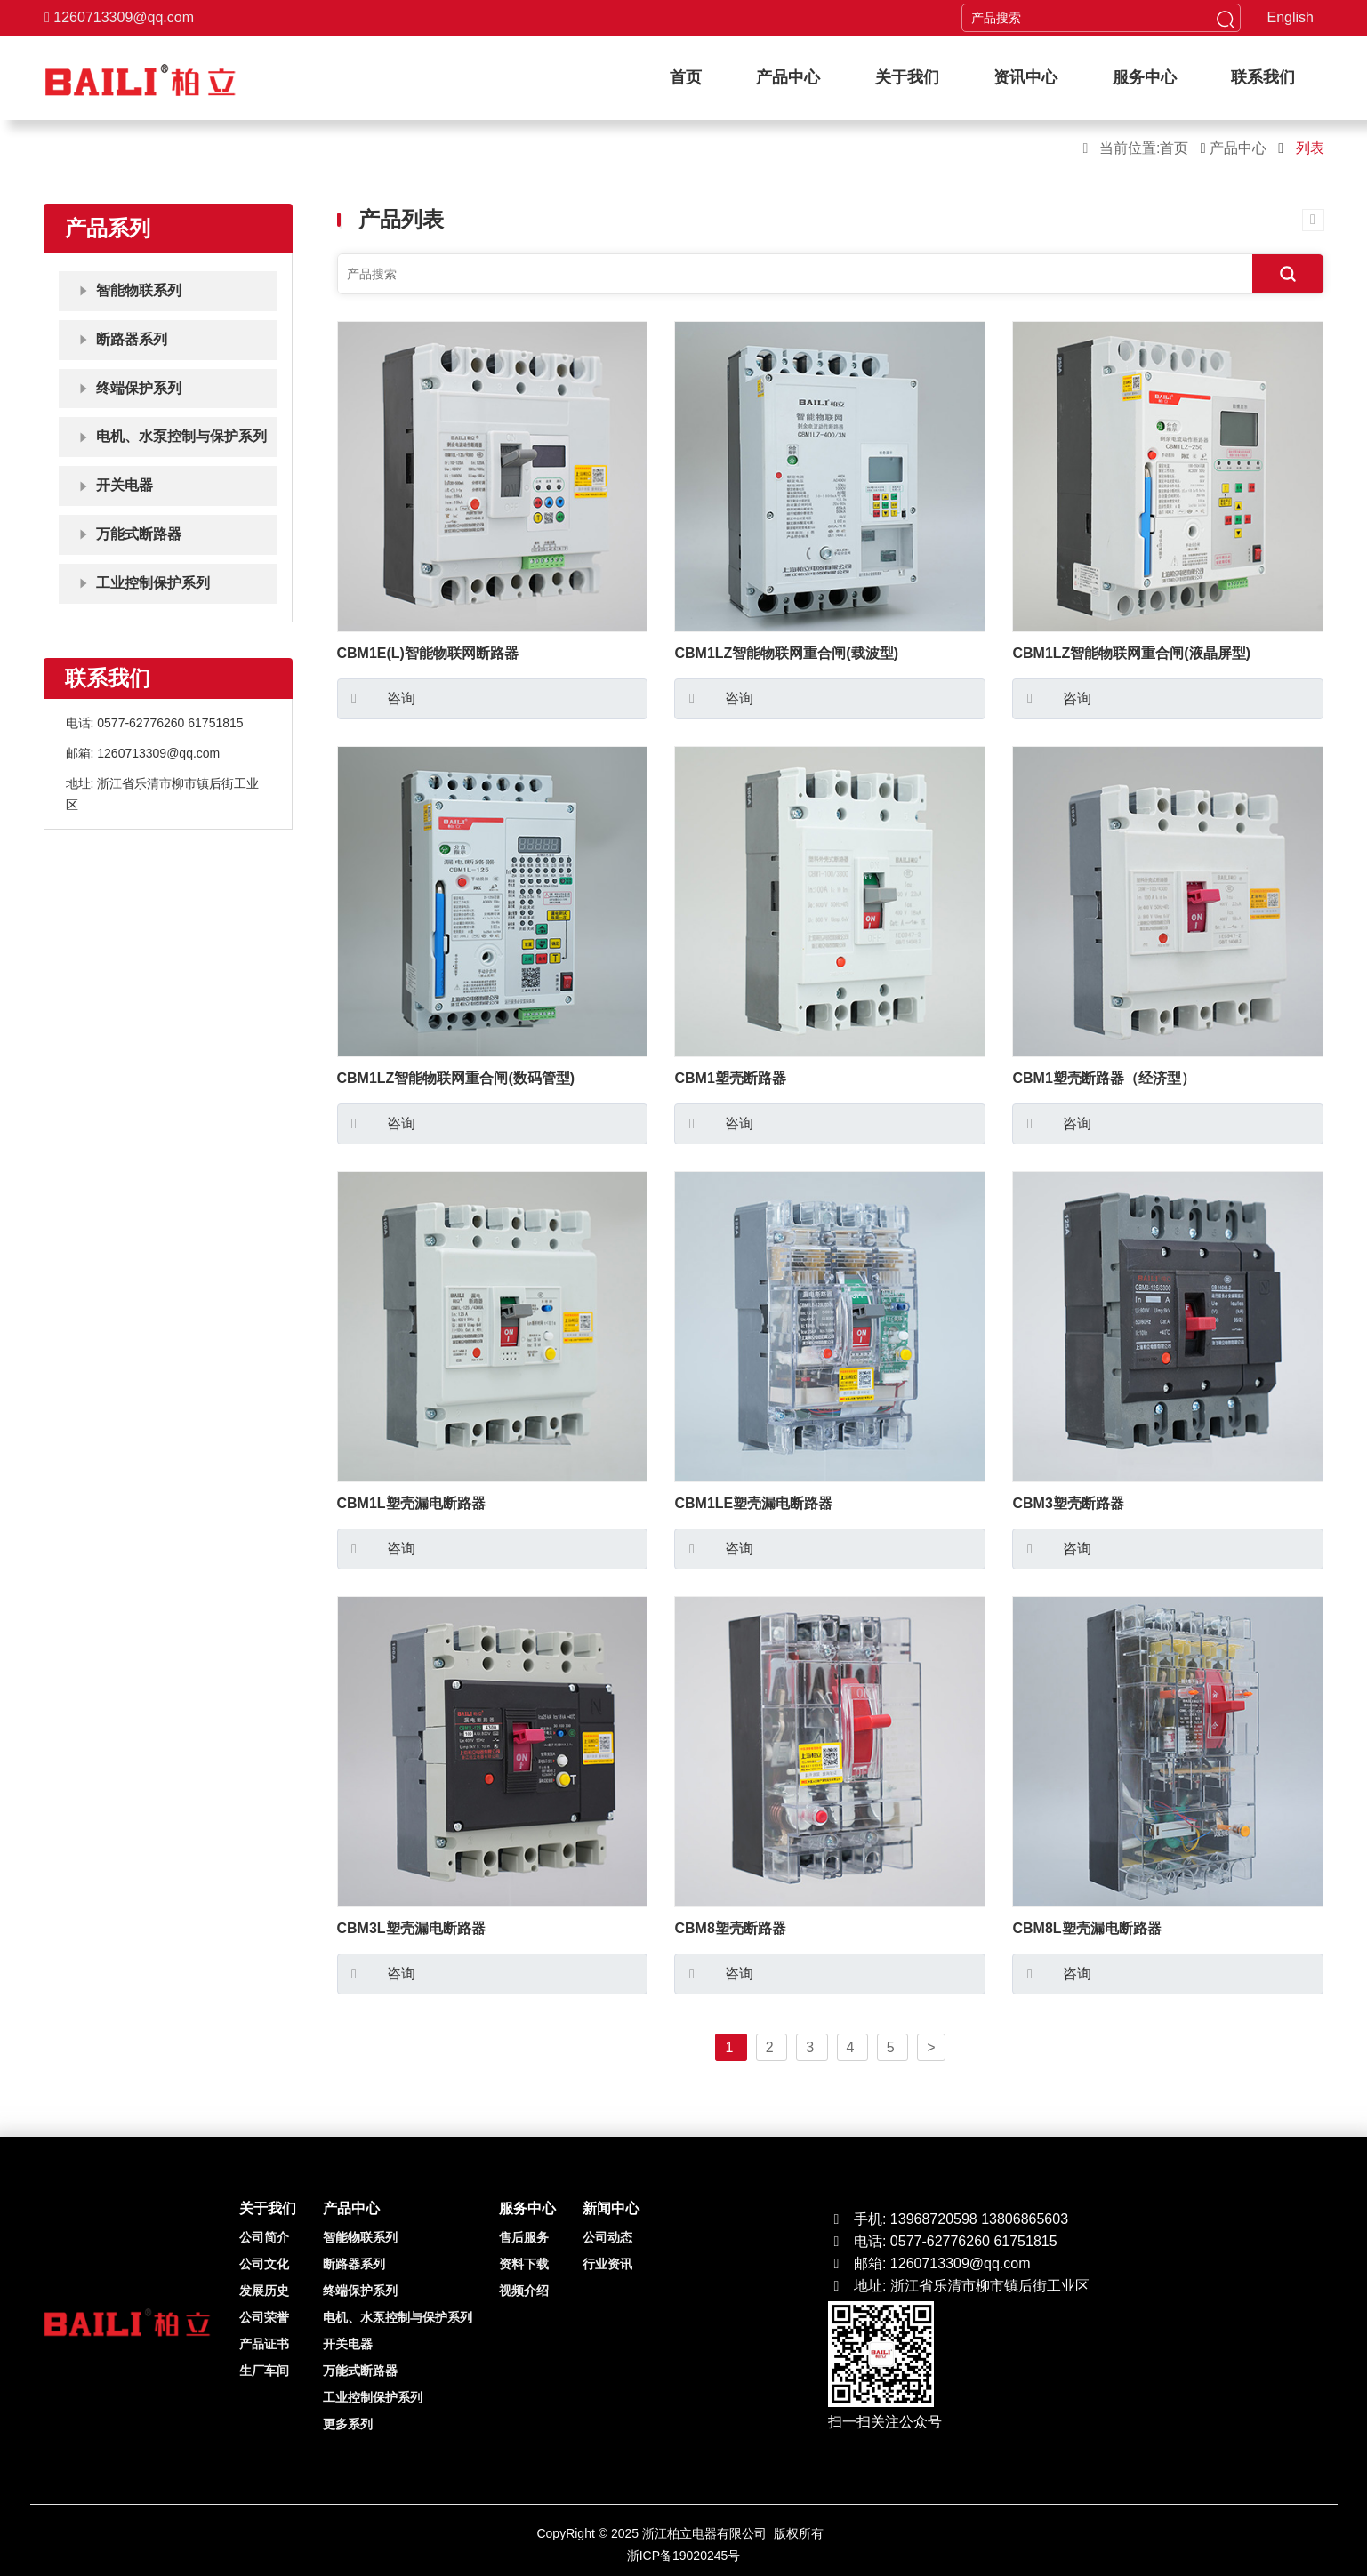 This screenshot has height=2576, width=1367. I want to click on CBM1LZ智能物联网重合闸(载波型), so click(786, 653).